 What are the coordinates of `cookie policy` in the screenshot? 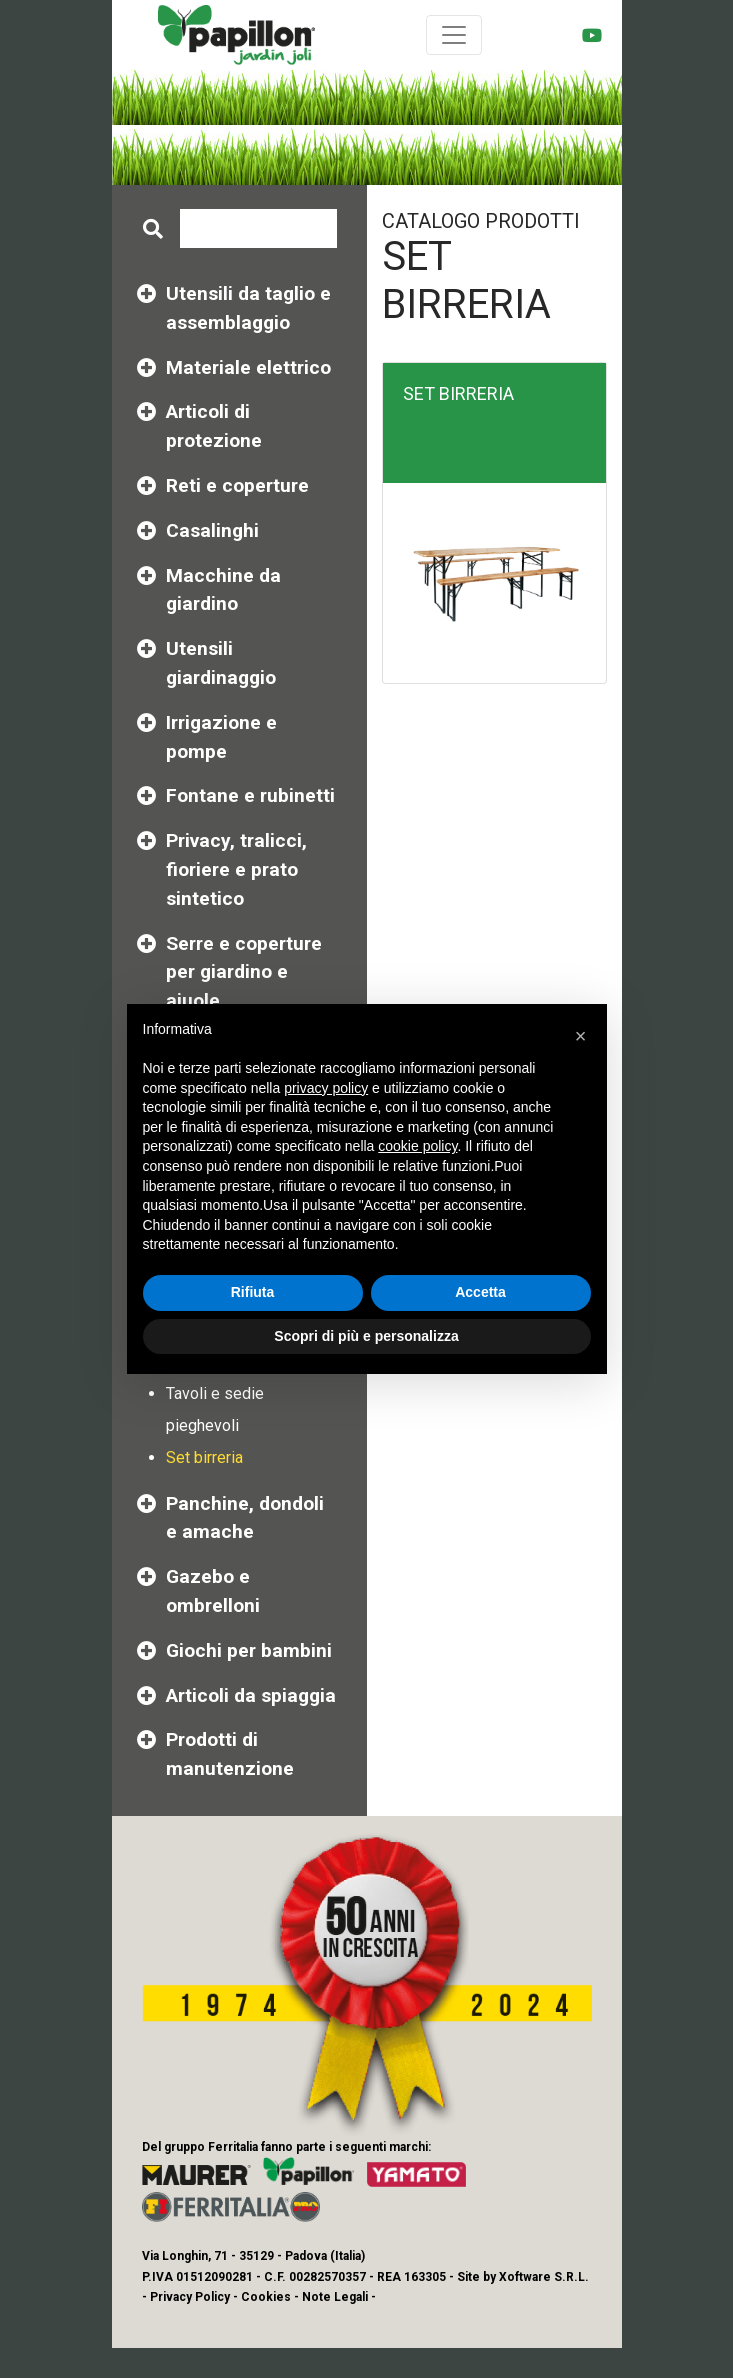 It's located at (417, 1146).